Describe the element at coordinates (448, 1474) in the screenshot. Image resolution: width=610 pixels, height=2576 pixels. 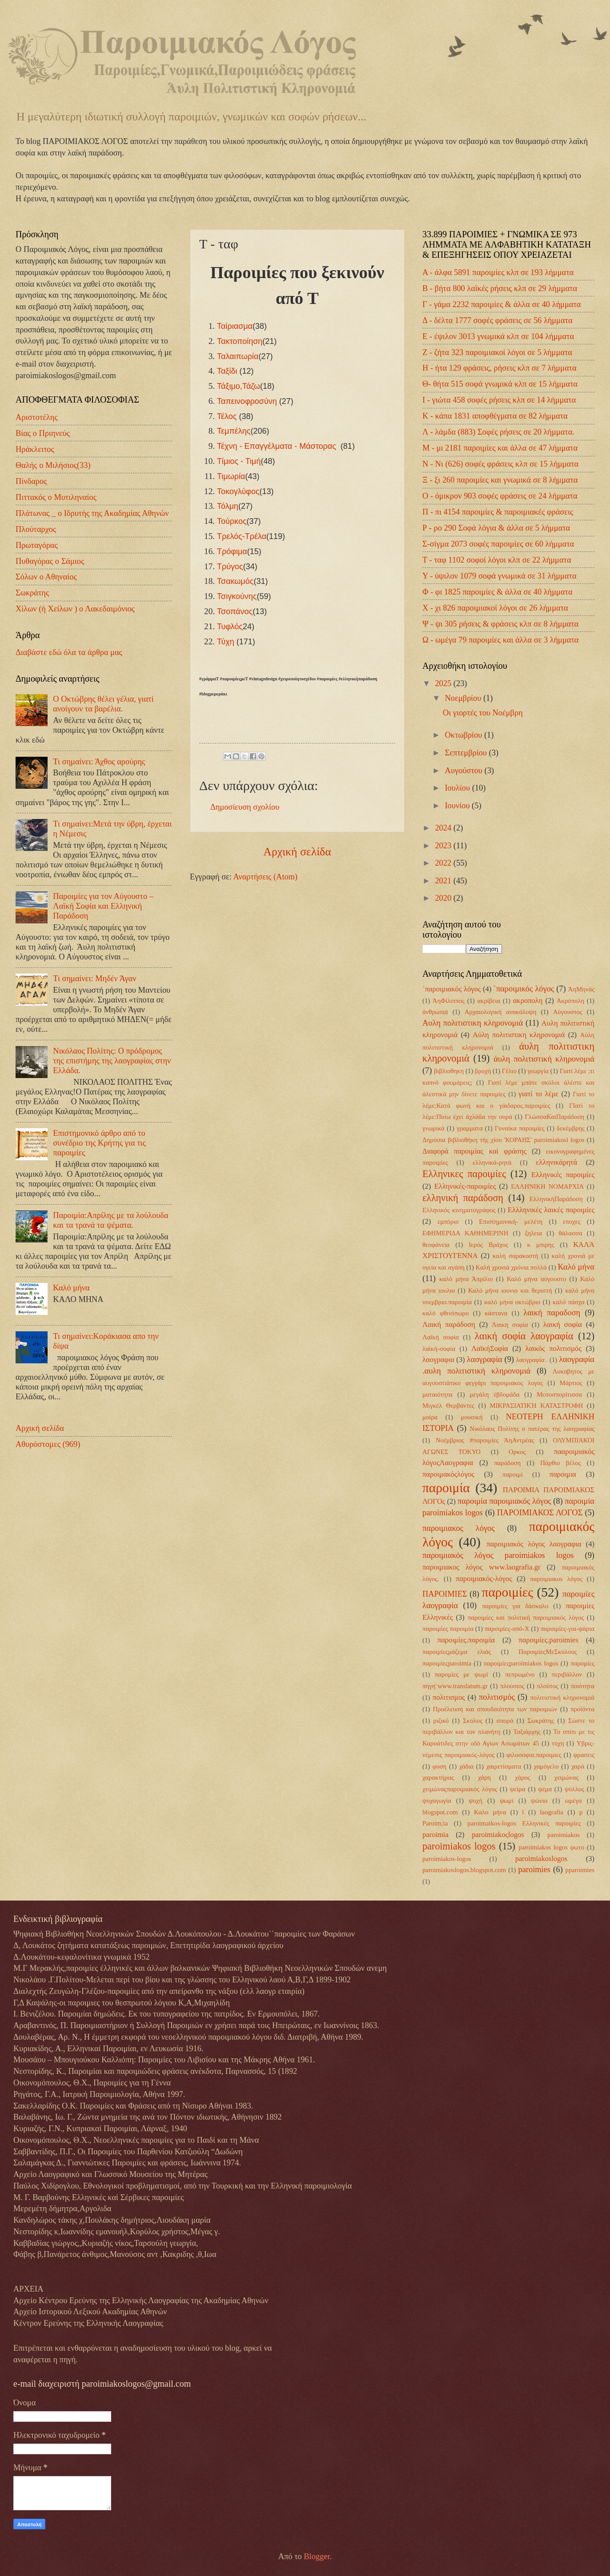
I see `παροιμακόςλόγος` at that location.